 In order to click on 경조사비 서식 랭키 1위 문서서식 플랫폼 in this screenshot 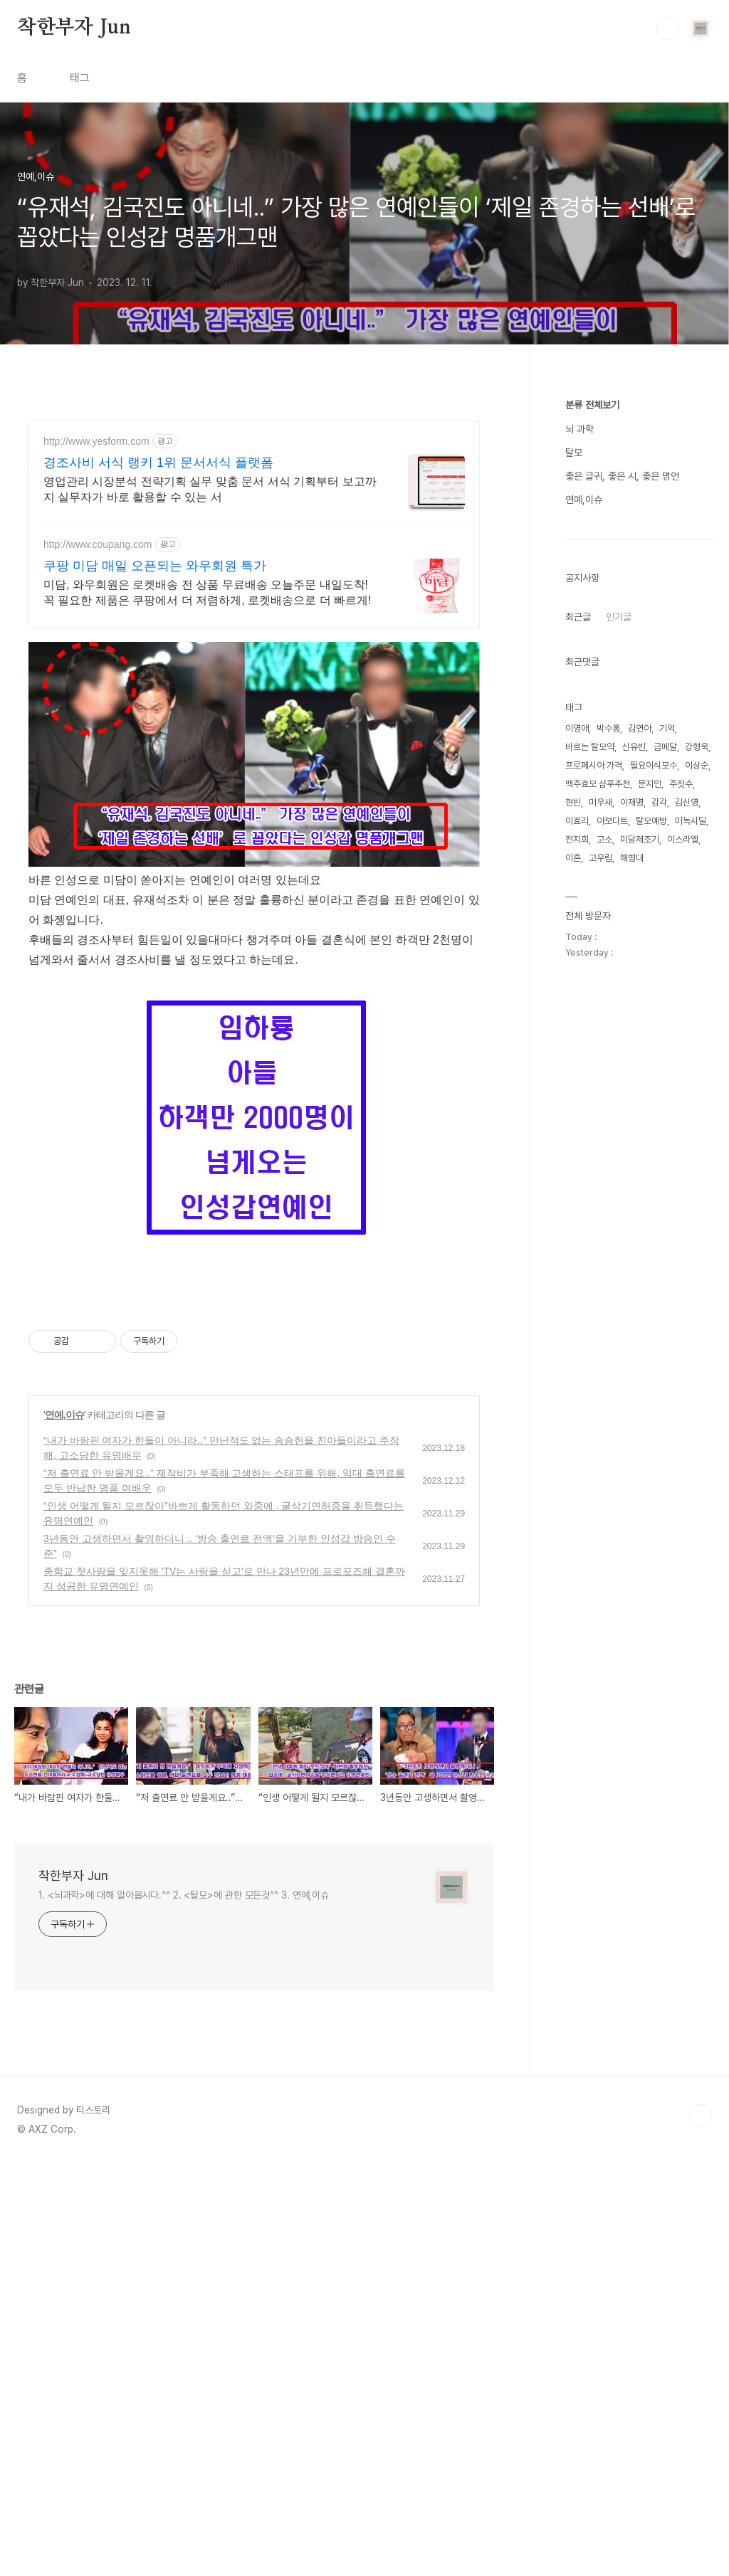, I will do `click(158, 462)`.